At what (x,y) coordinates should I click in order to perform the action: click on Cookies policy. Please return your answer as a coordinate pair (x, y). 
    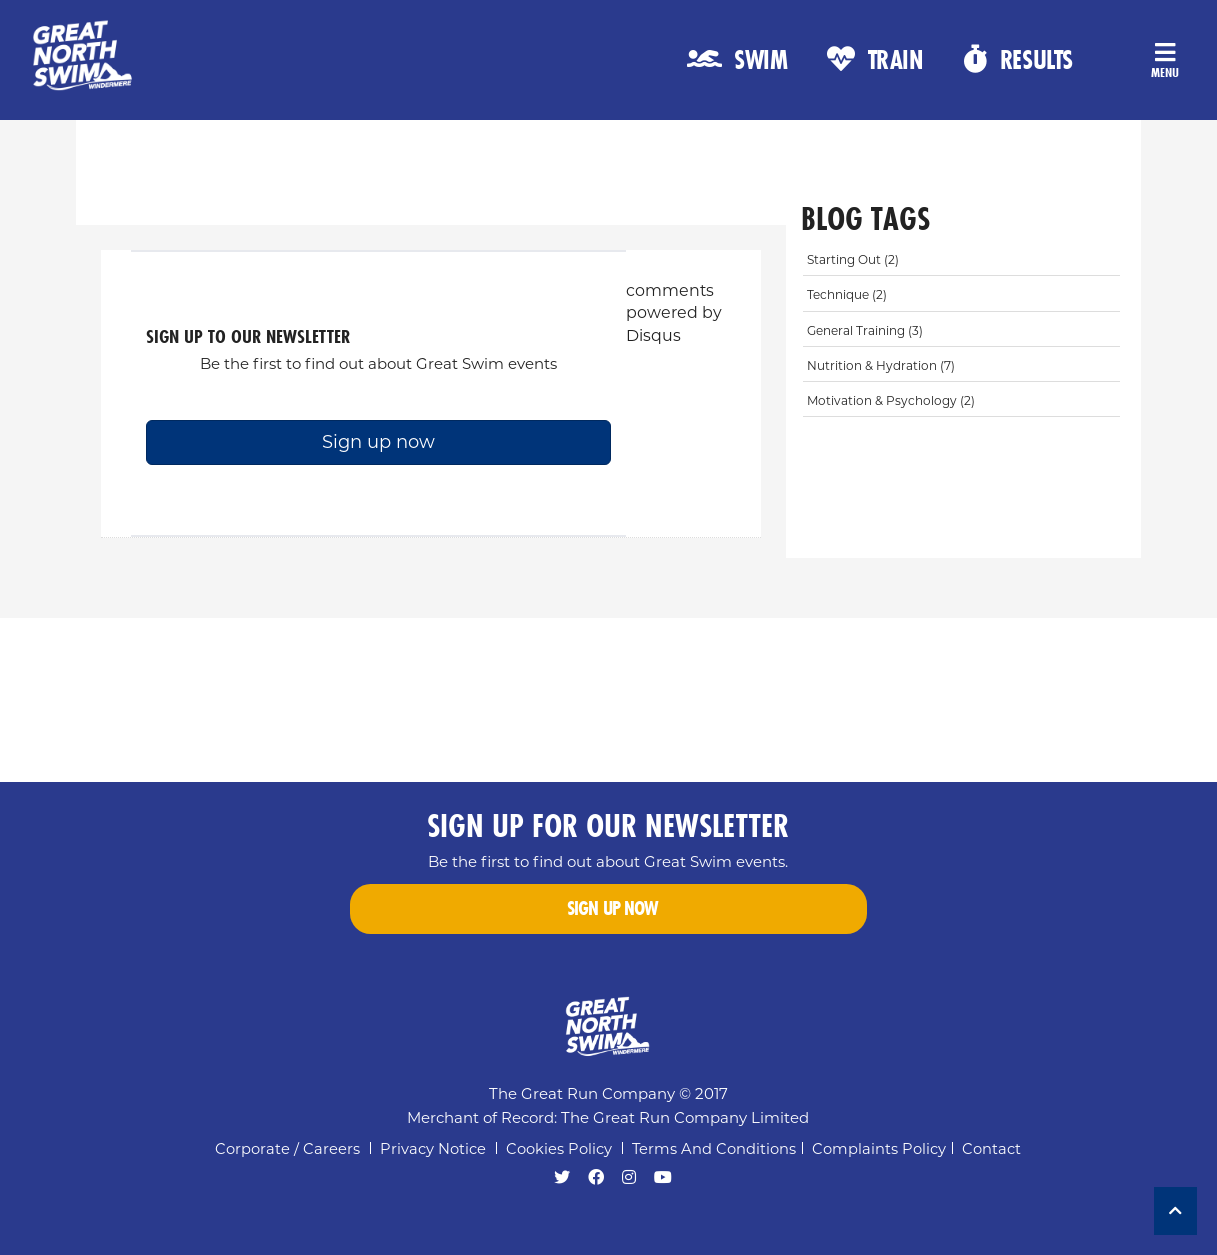
    Looking at the image, I should click on (559, 1149).